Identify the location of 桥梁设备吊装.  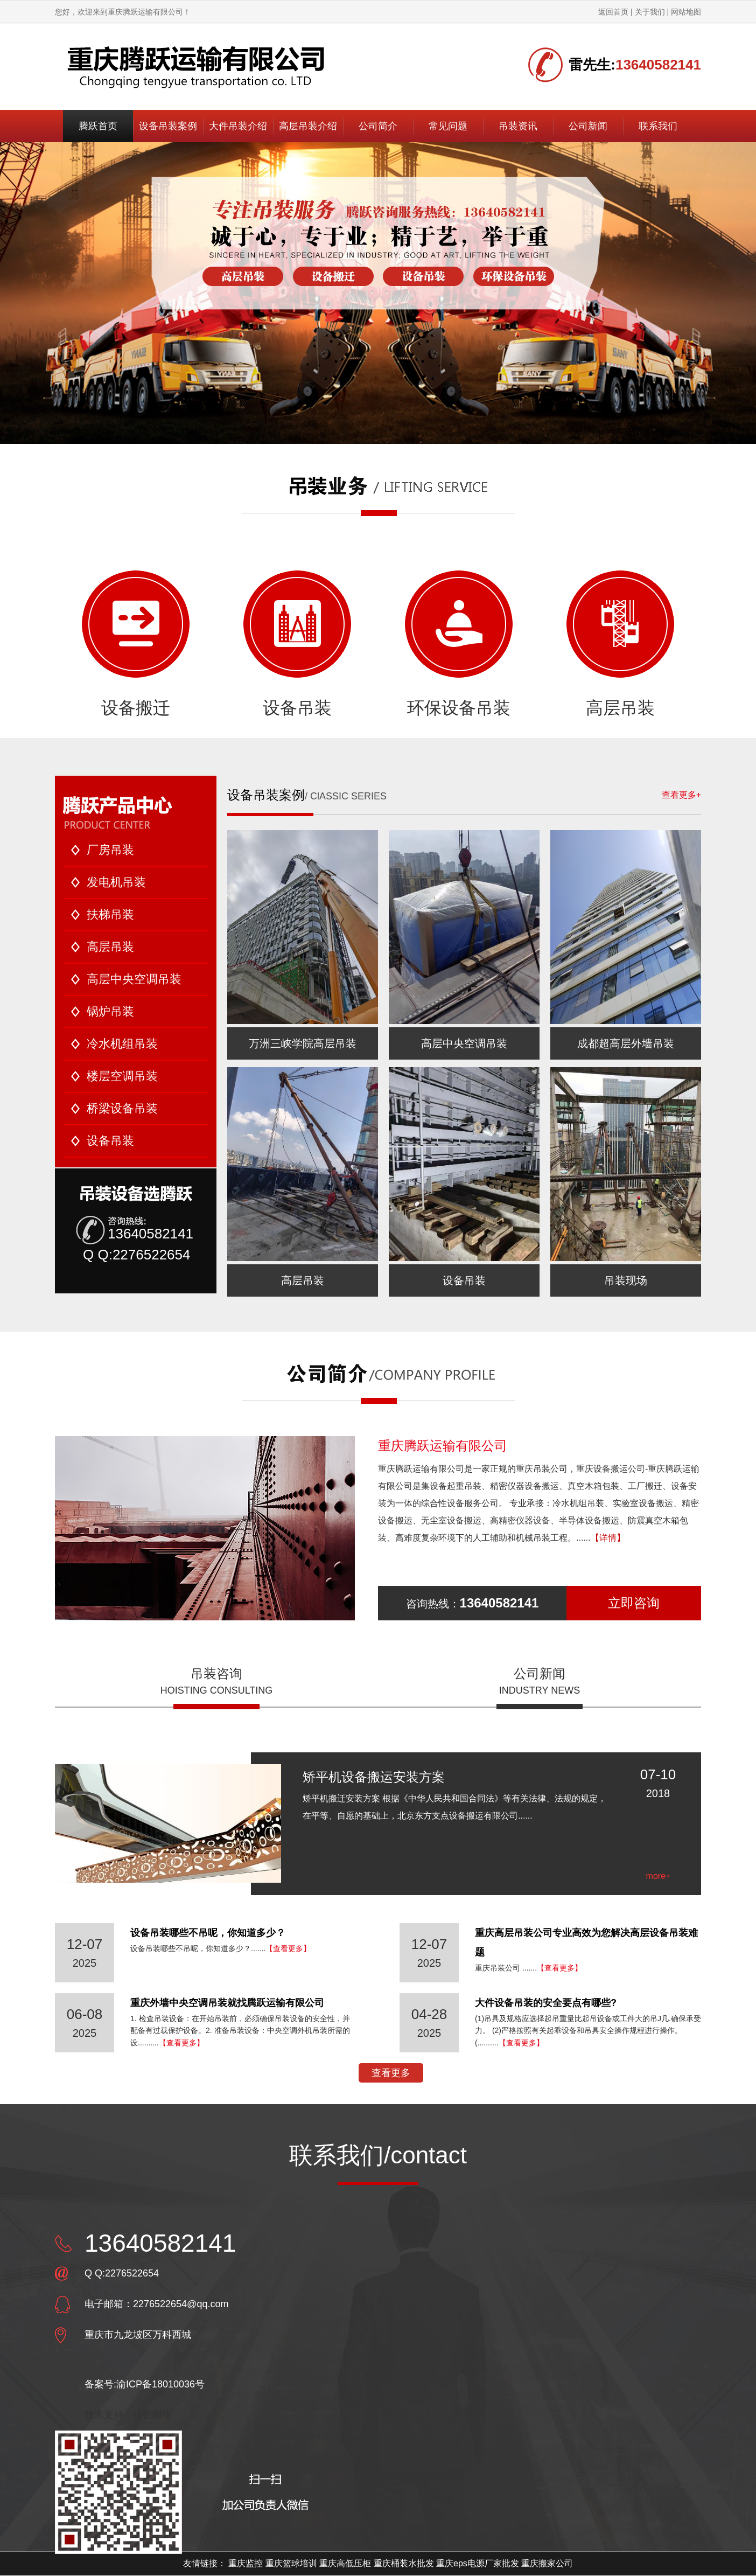
(122, 1108).